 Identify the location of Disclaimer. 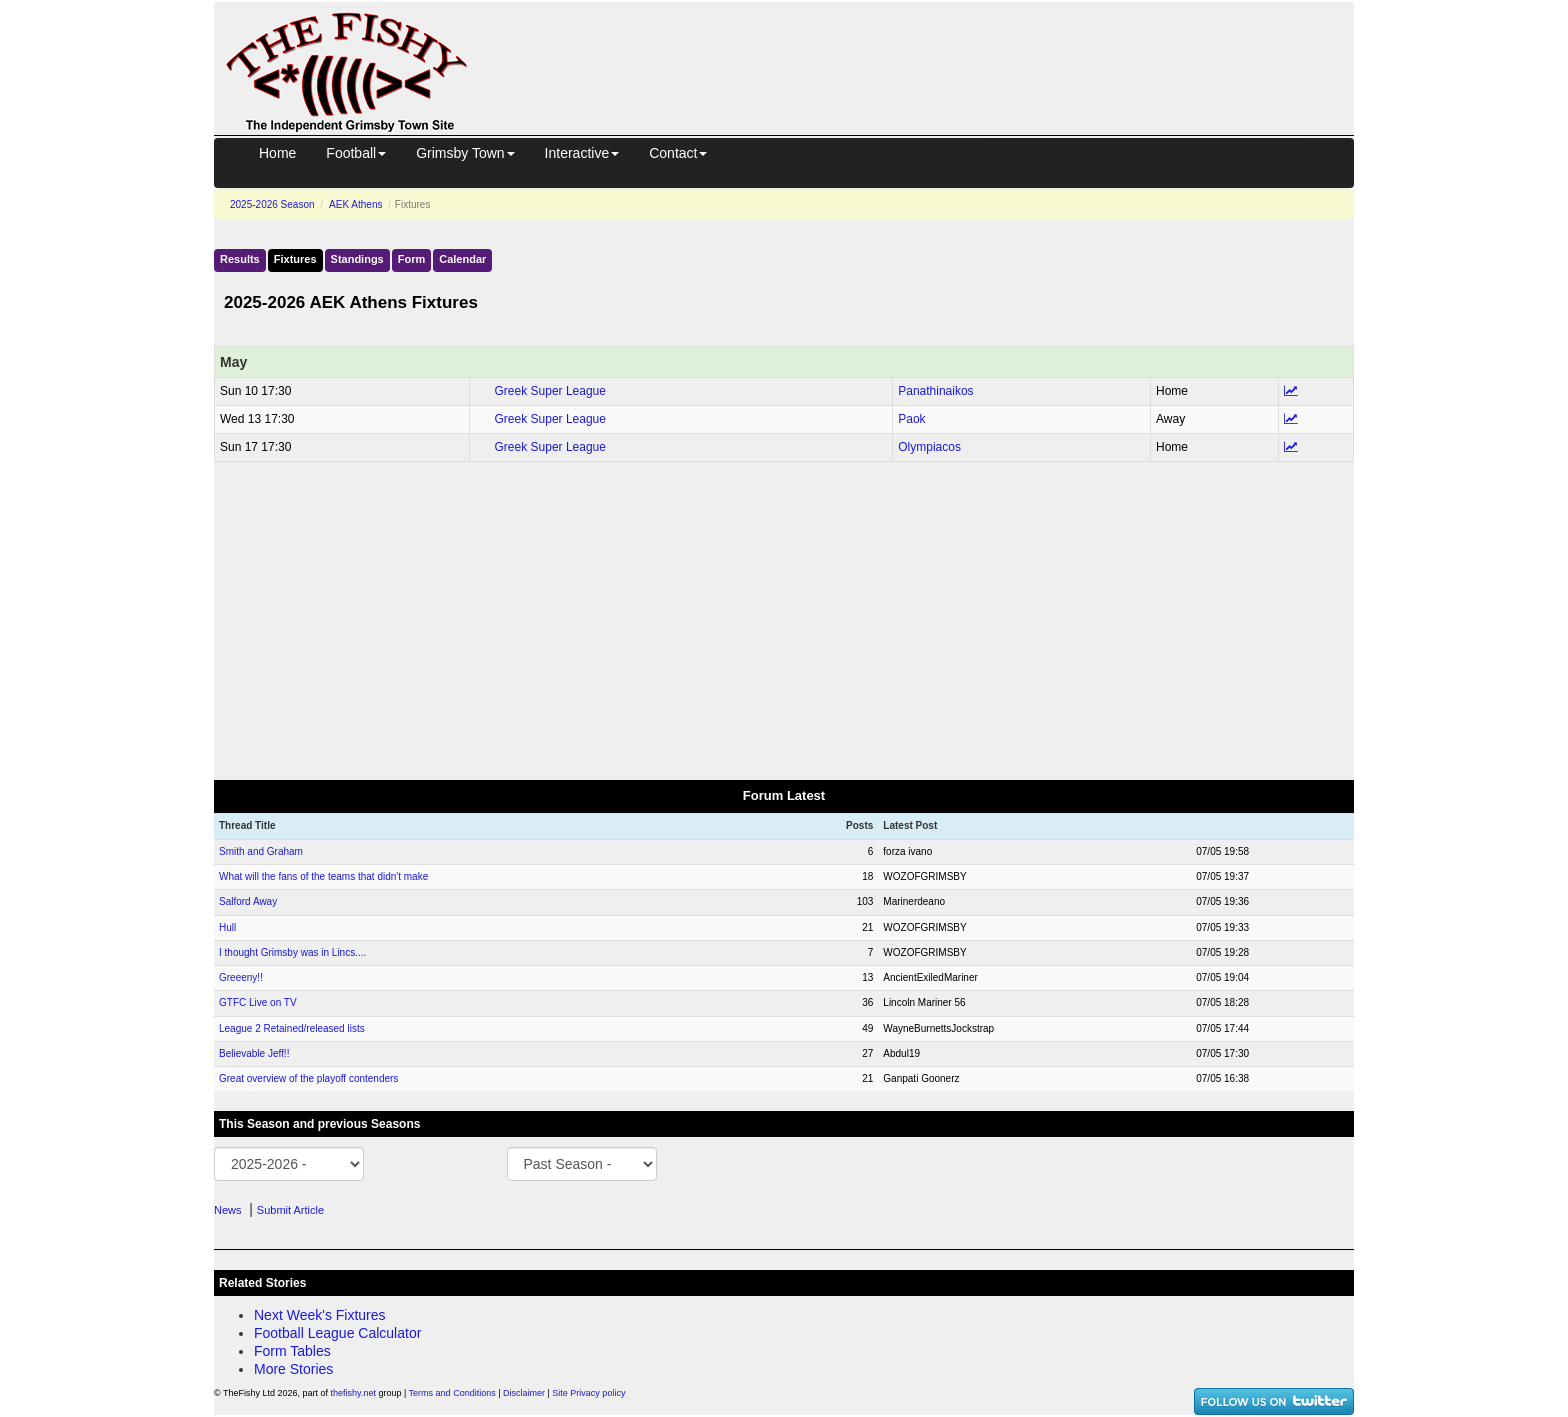
(524, 1393).